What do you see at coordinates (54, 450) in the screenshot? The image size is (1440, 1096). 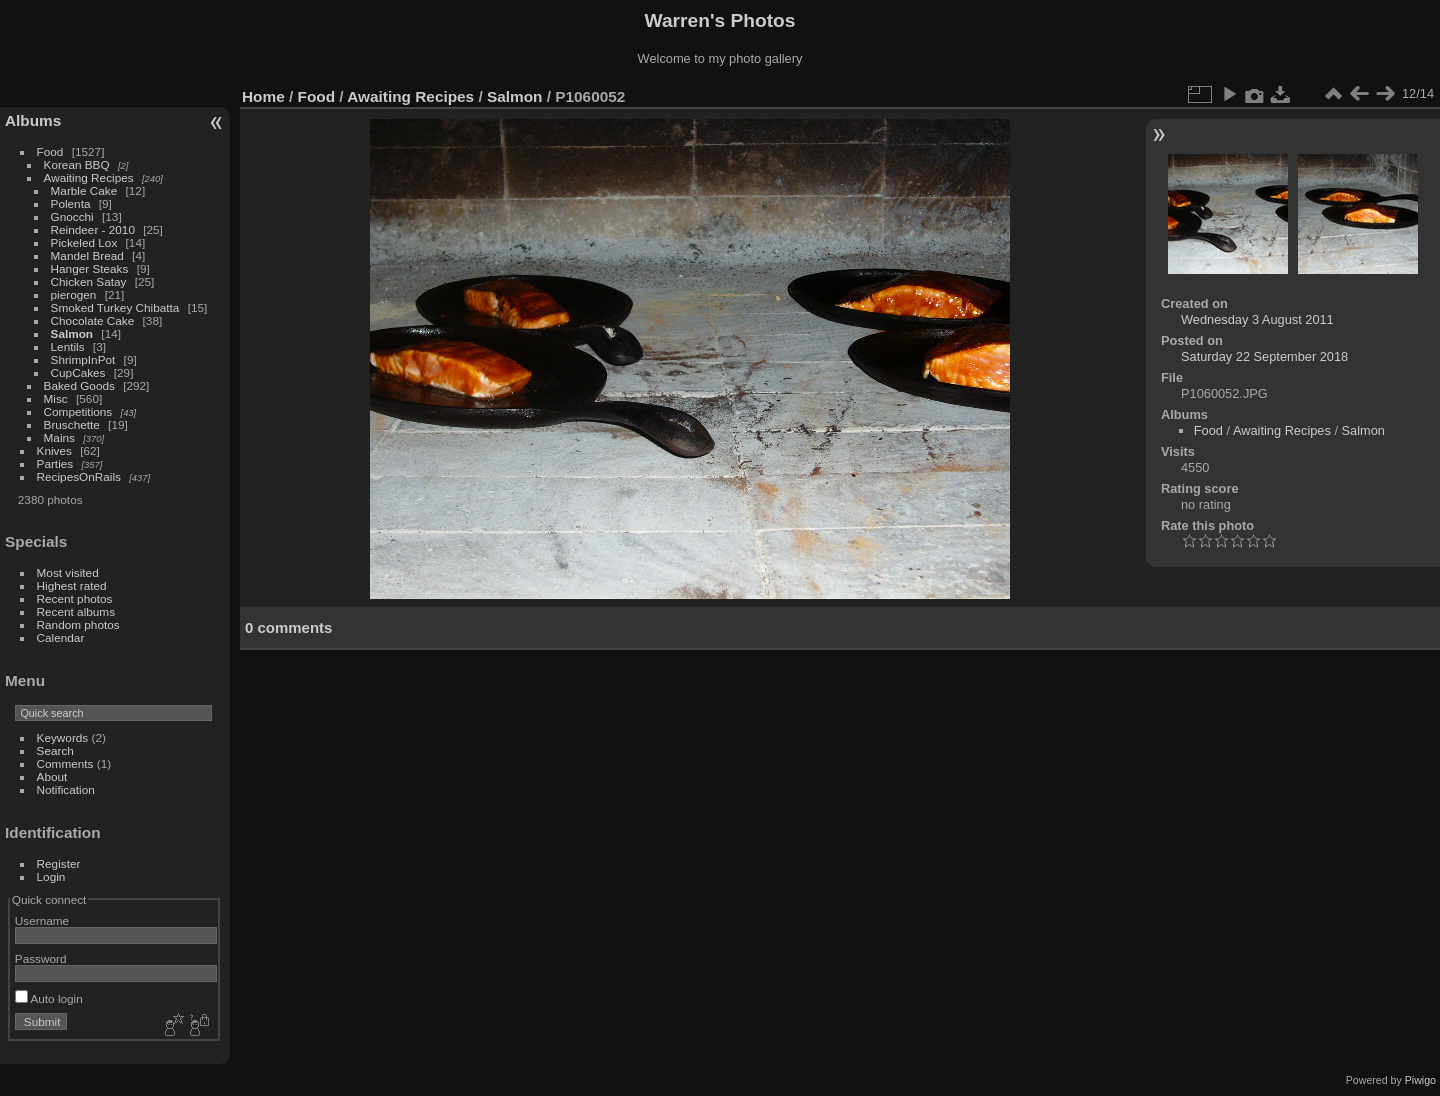 I see `Knives` at bounding box center [54, 450].